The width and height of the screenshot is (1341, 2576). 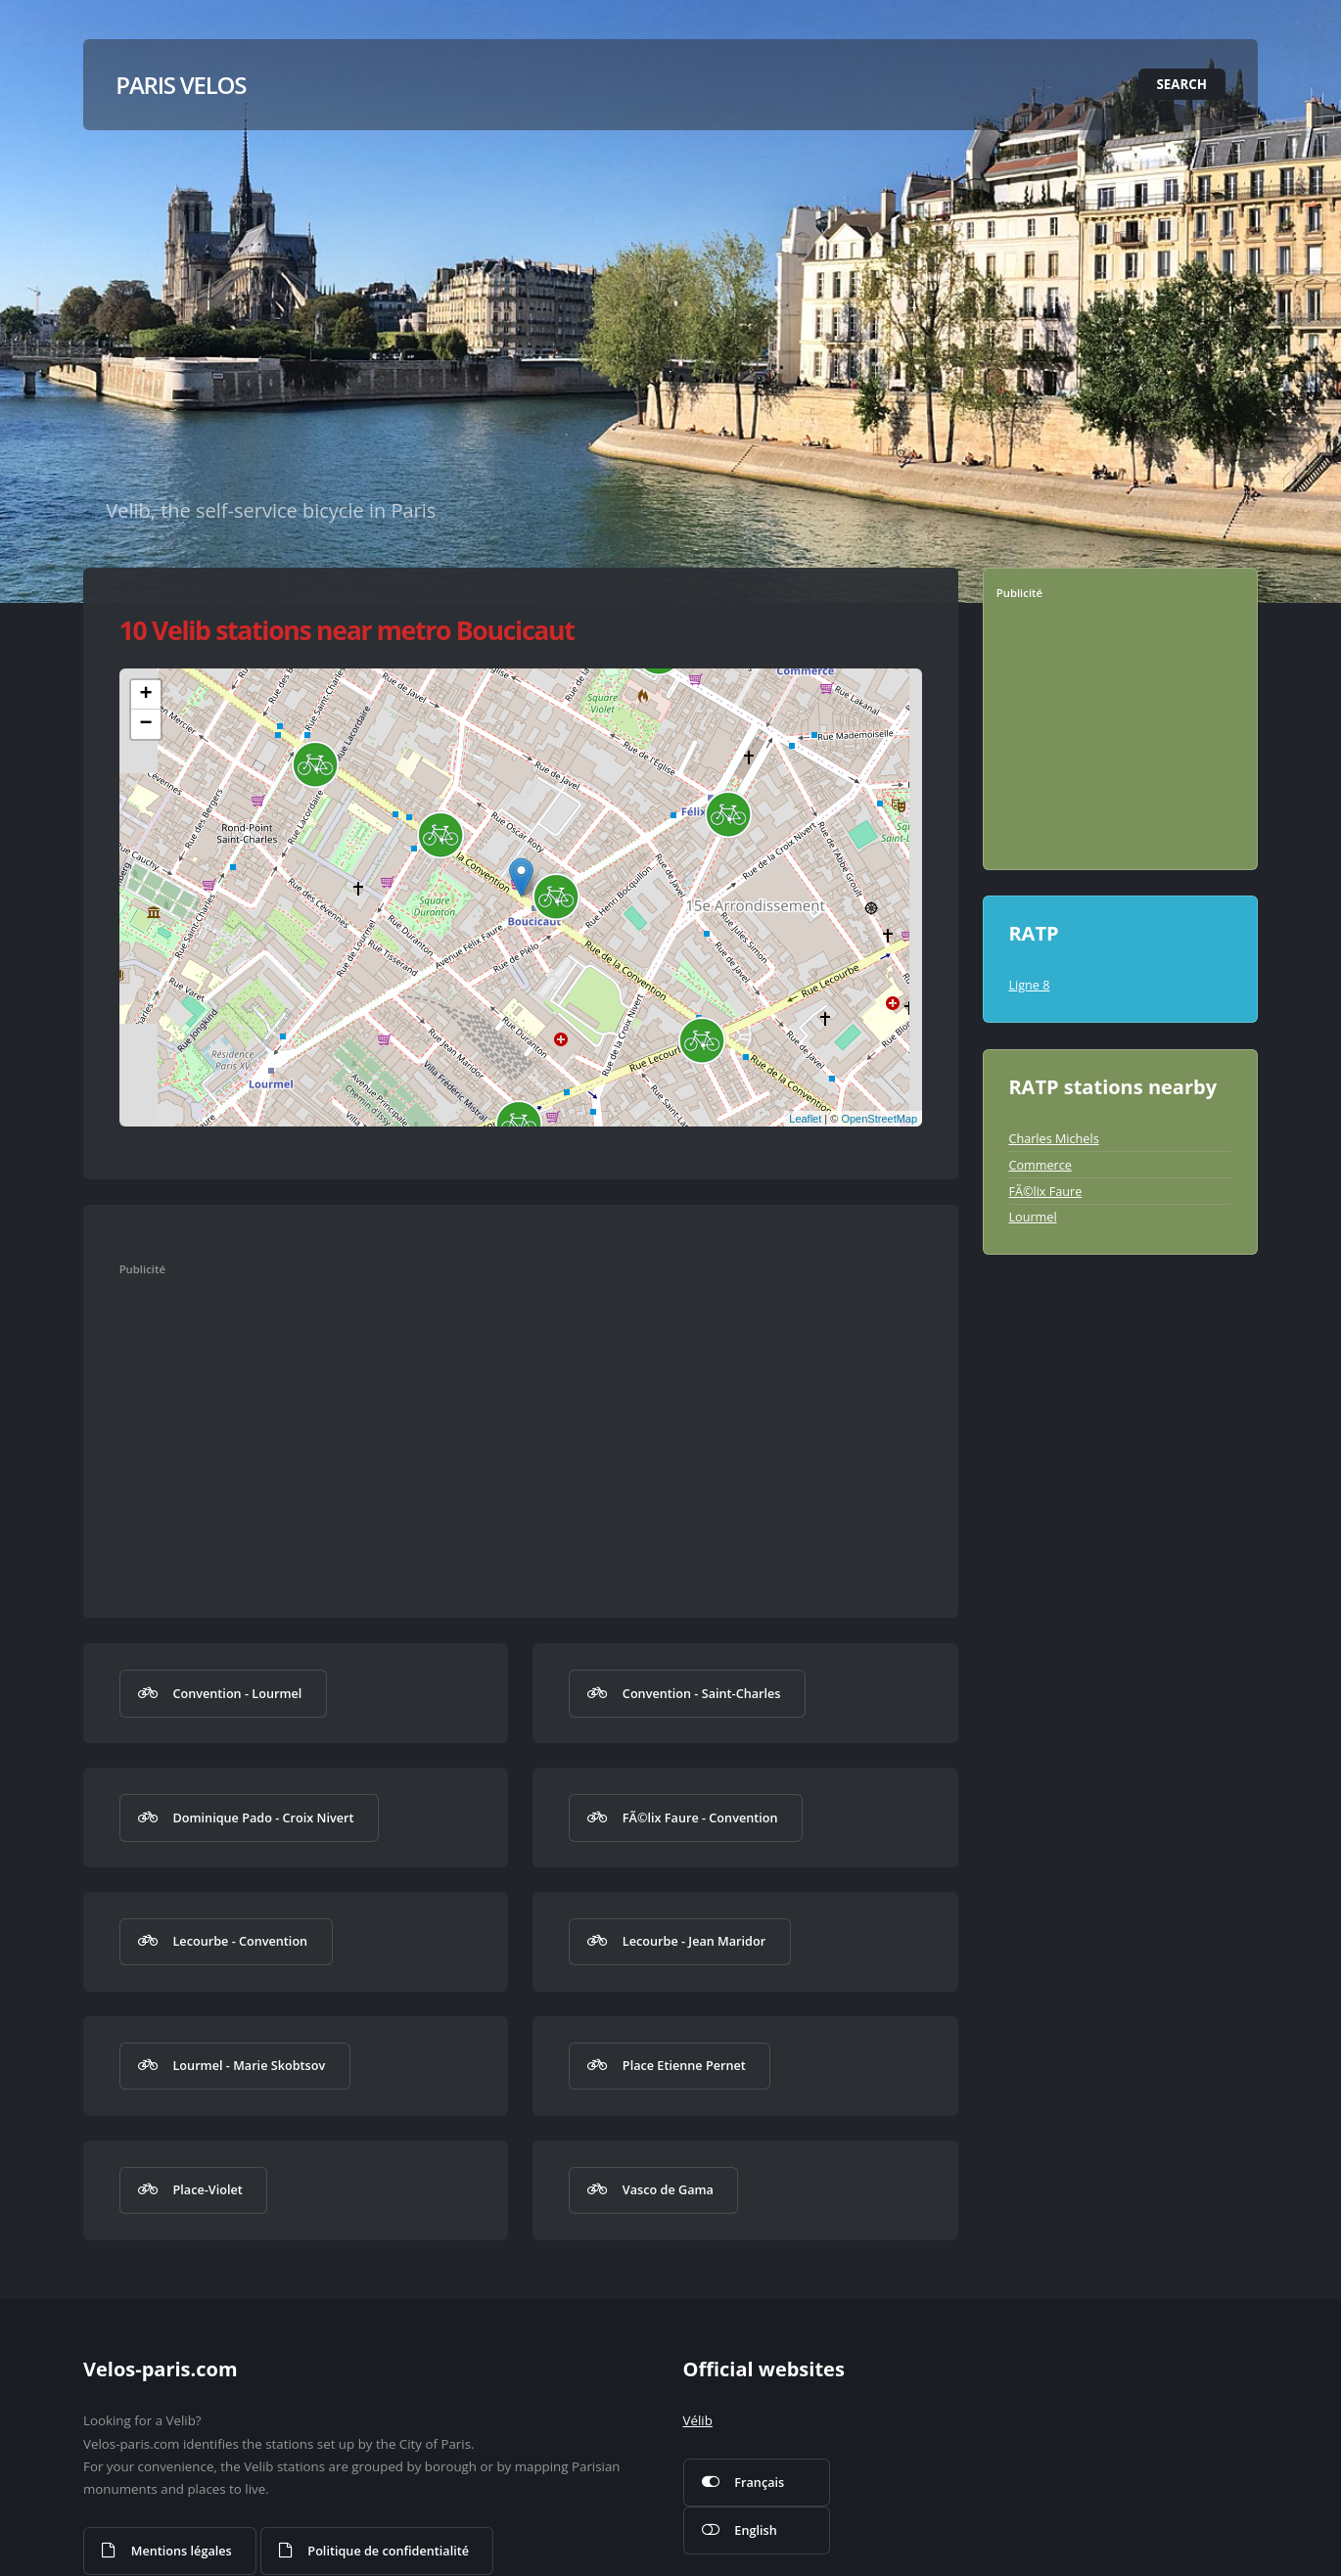 What do you see at coordinates (500, 1428) in the screenshot?
I see `[Advertisement]` at bounding box center [500, 1428].